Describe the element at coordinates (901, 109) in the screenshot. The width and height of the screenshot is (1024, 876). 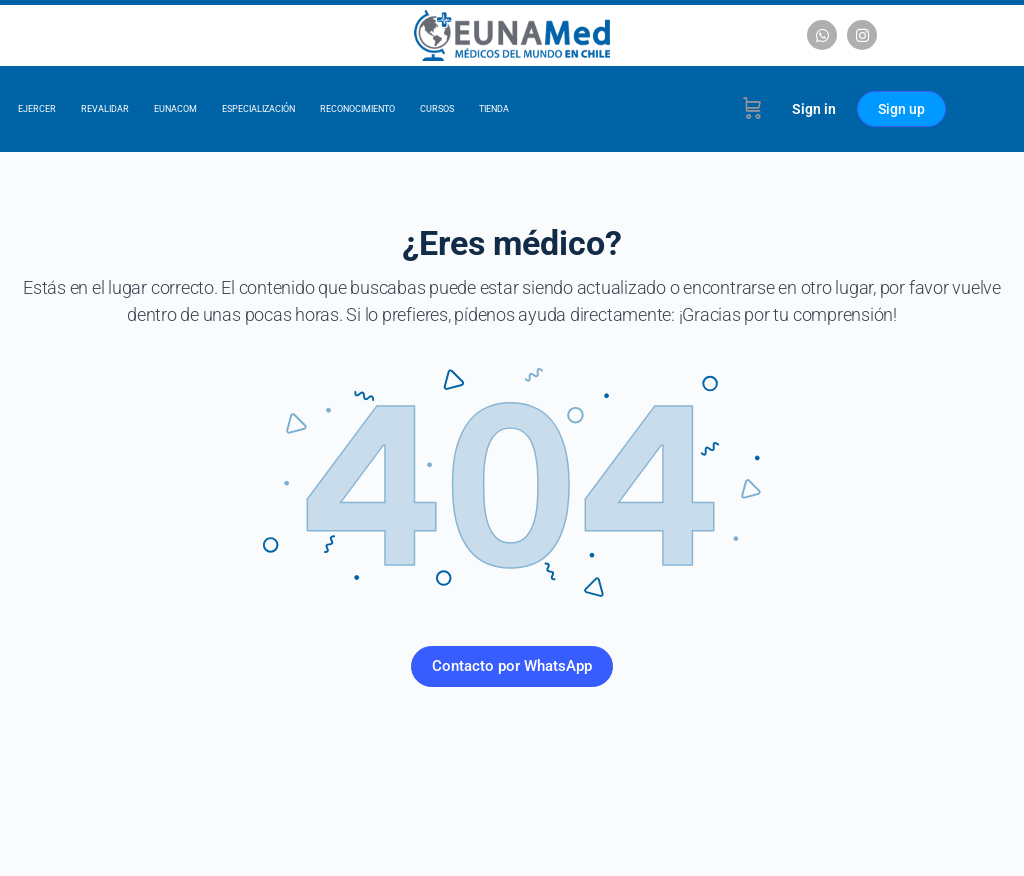
I see `Sign up` at that location.